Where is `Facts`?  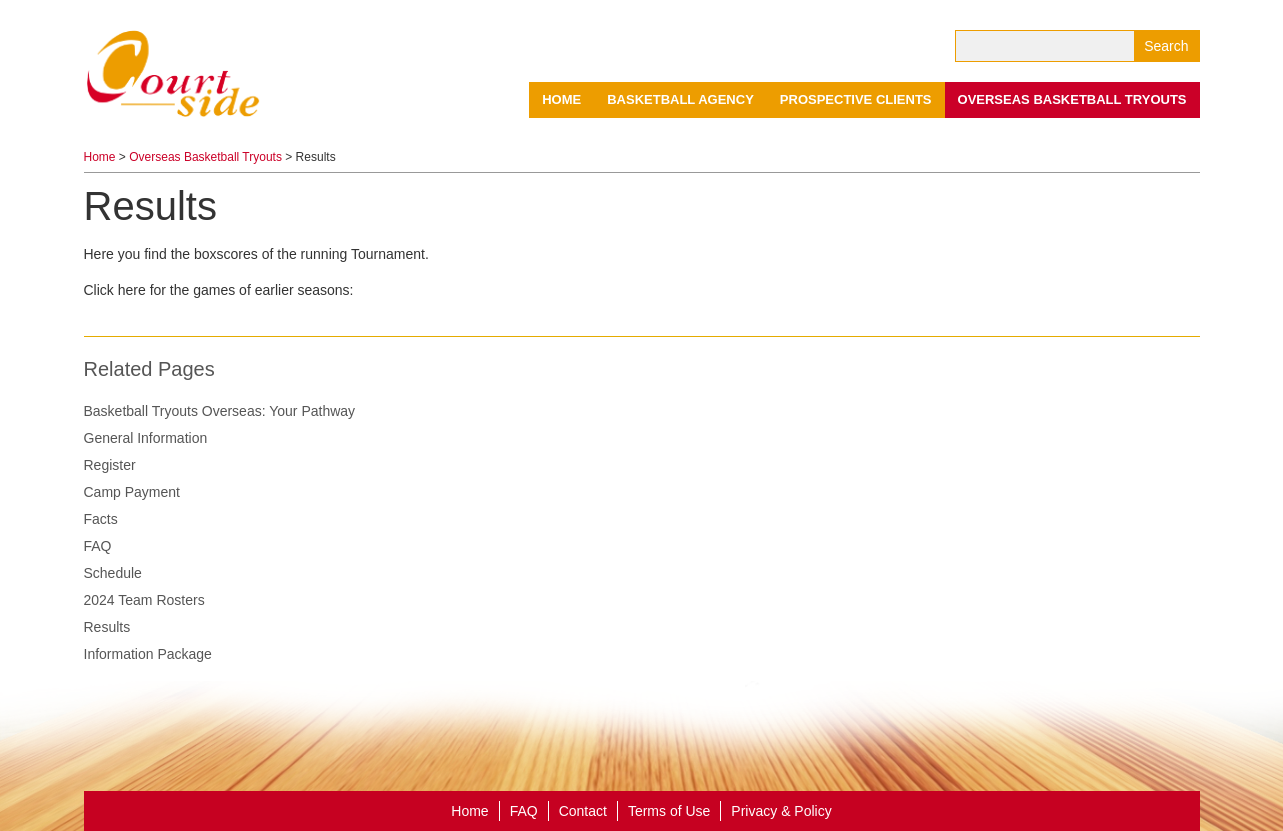
Facts is located at coordinates (101, 519).